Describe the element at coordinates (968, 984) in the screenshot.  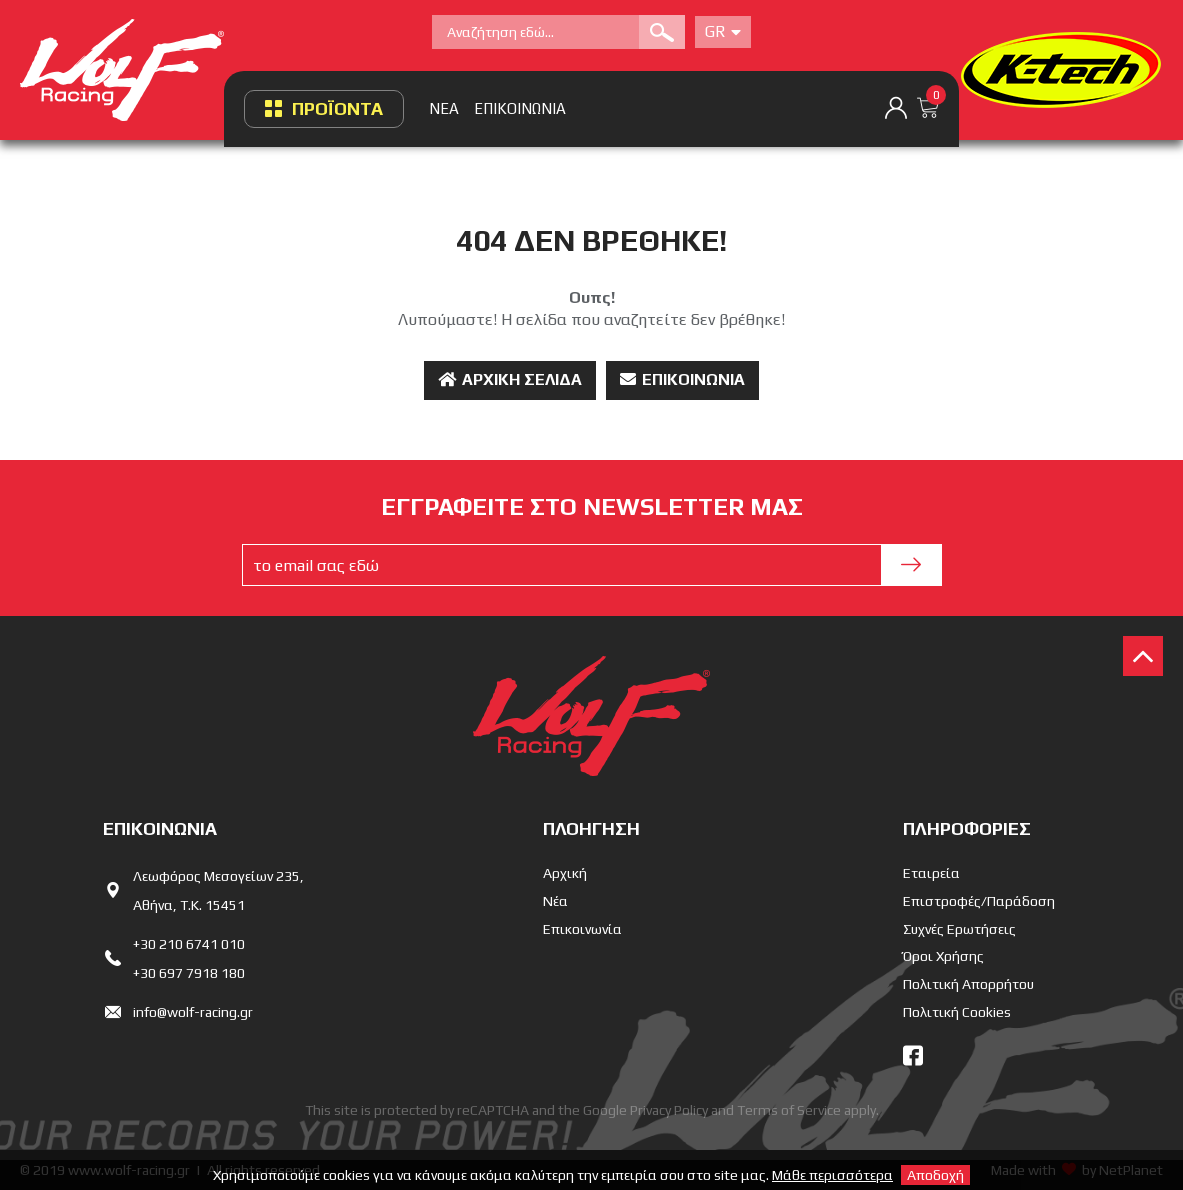
I see `Πολιτική Απορρήτου` at that location.